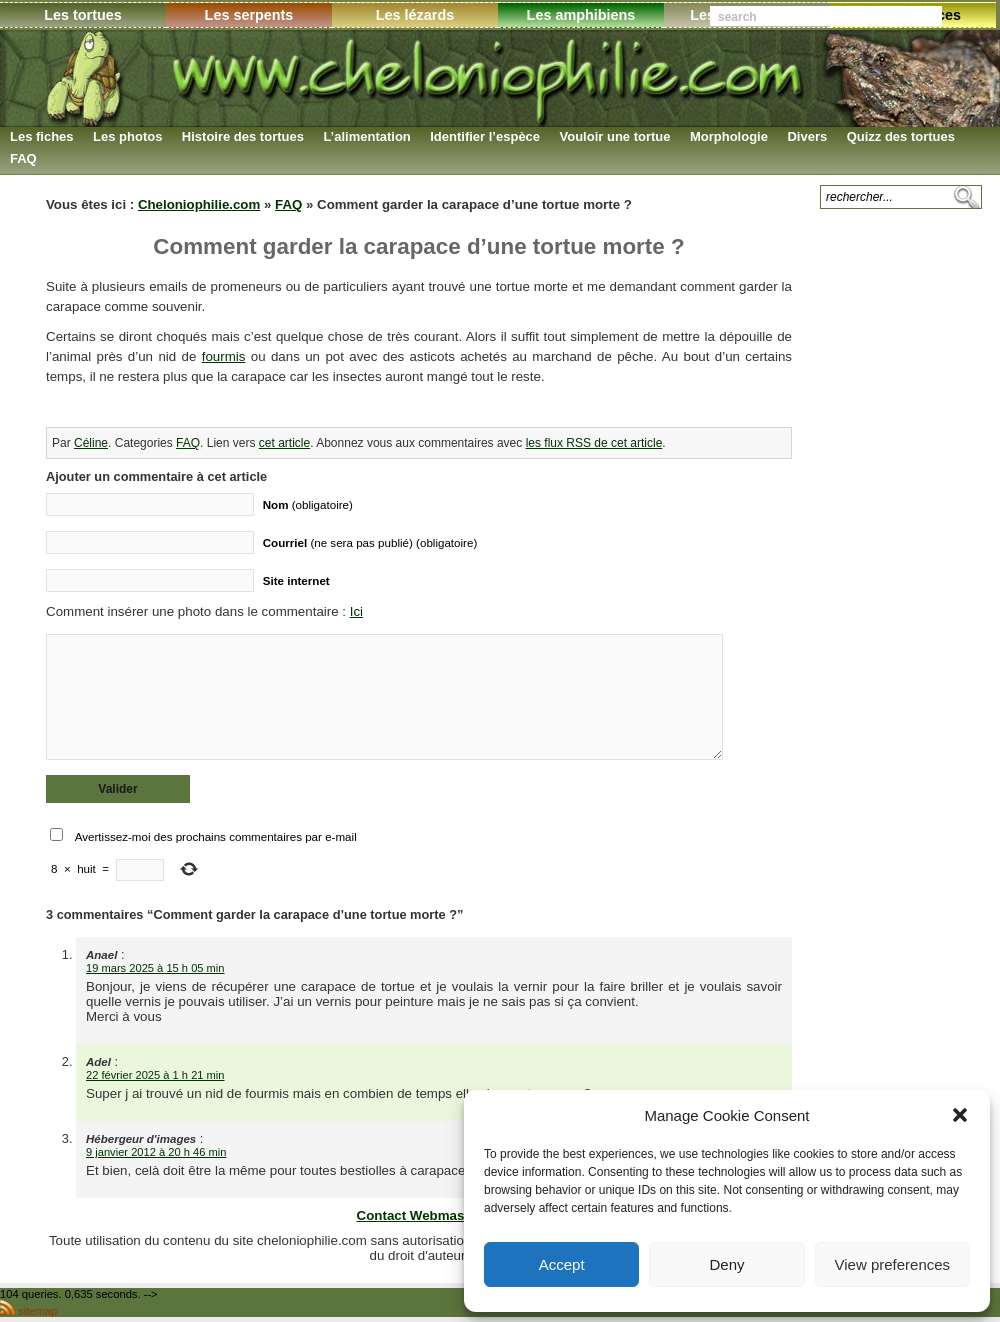  Describe the element at coordinates (366, 136) in the screenshot. I see `L’alimentation` at that location.